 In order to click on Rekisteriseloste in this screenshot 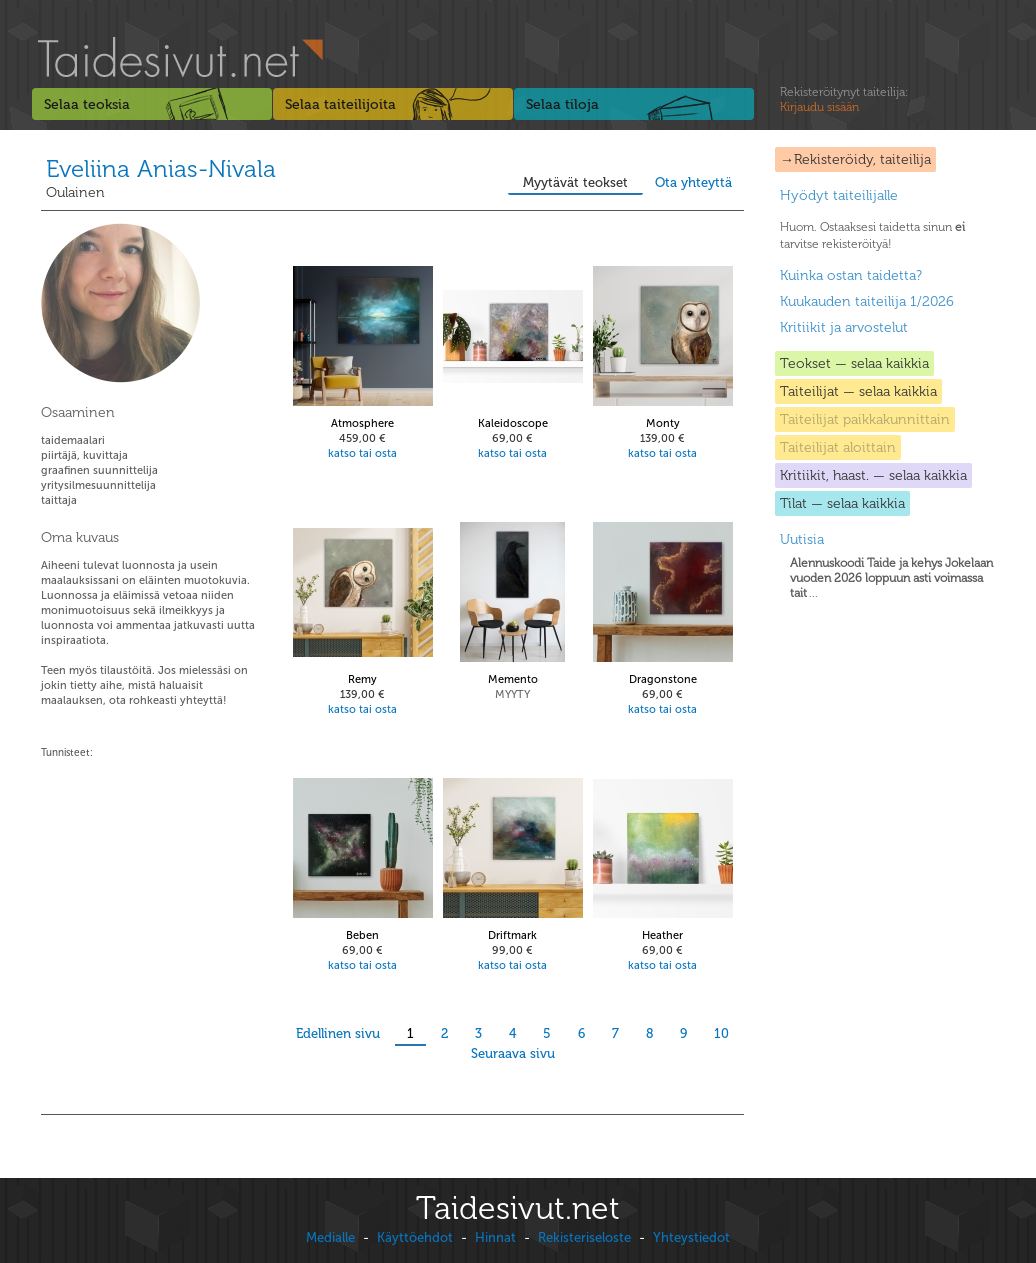, I will do `click(584, 1237)`.